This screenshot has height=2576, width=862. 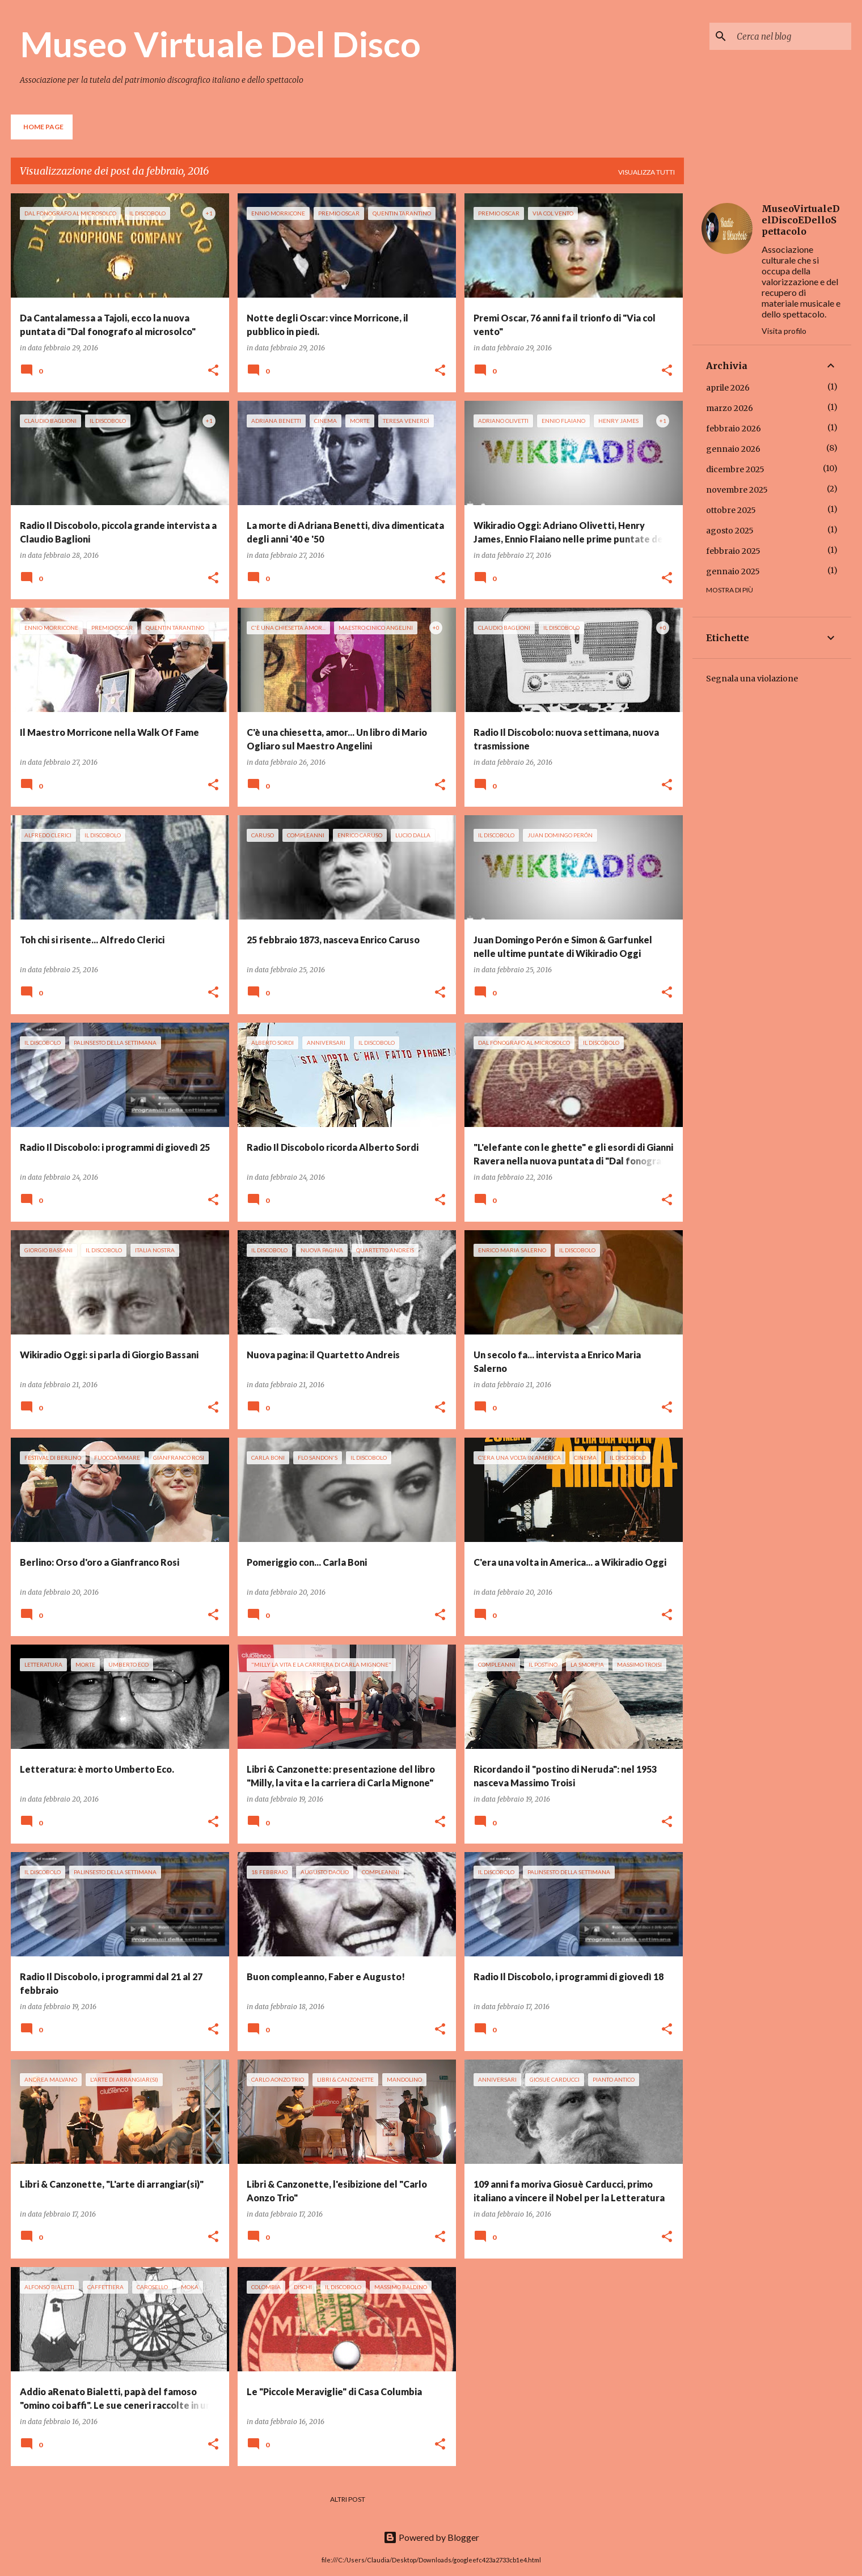 What do you see at coordinates (733, 551) in the screenshot?
I see `febbraio 2025` at bounding box center [733, 551].